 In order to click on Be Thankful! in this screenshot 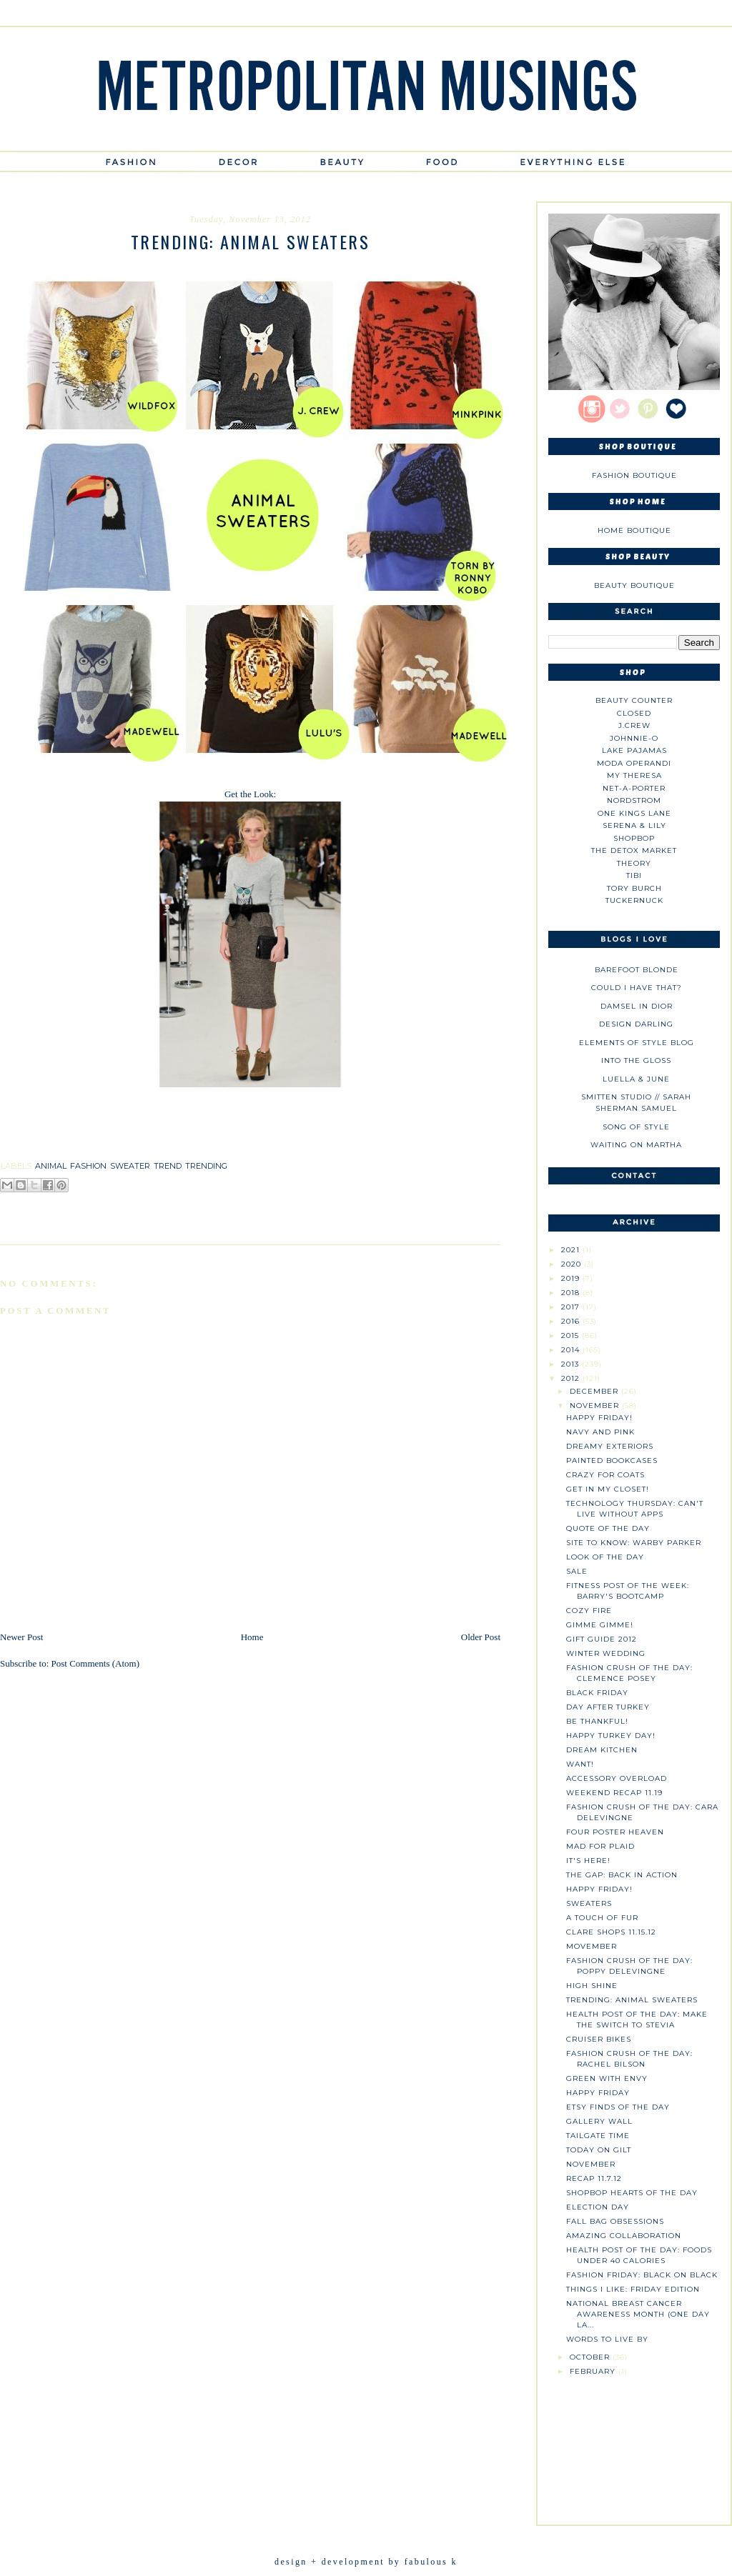, I will do `click(597, 1721)`.